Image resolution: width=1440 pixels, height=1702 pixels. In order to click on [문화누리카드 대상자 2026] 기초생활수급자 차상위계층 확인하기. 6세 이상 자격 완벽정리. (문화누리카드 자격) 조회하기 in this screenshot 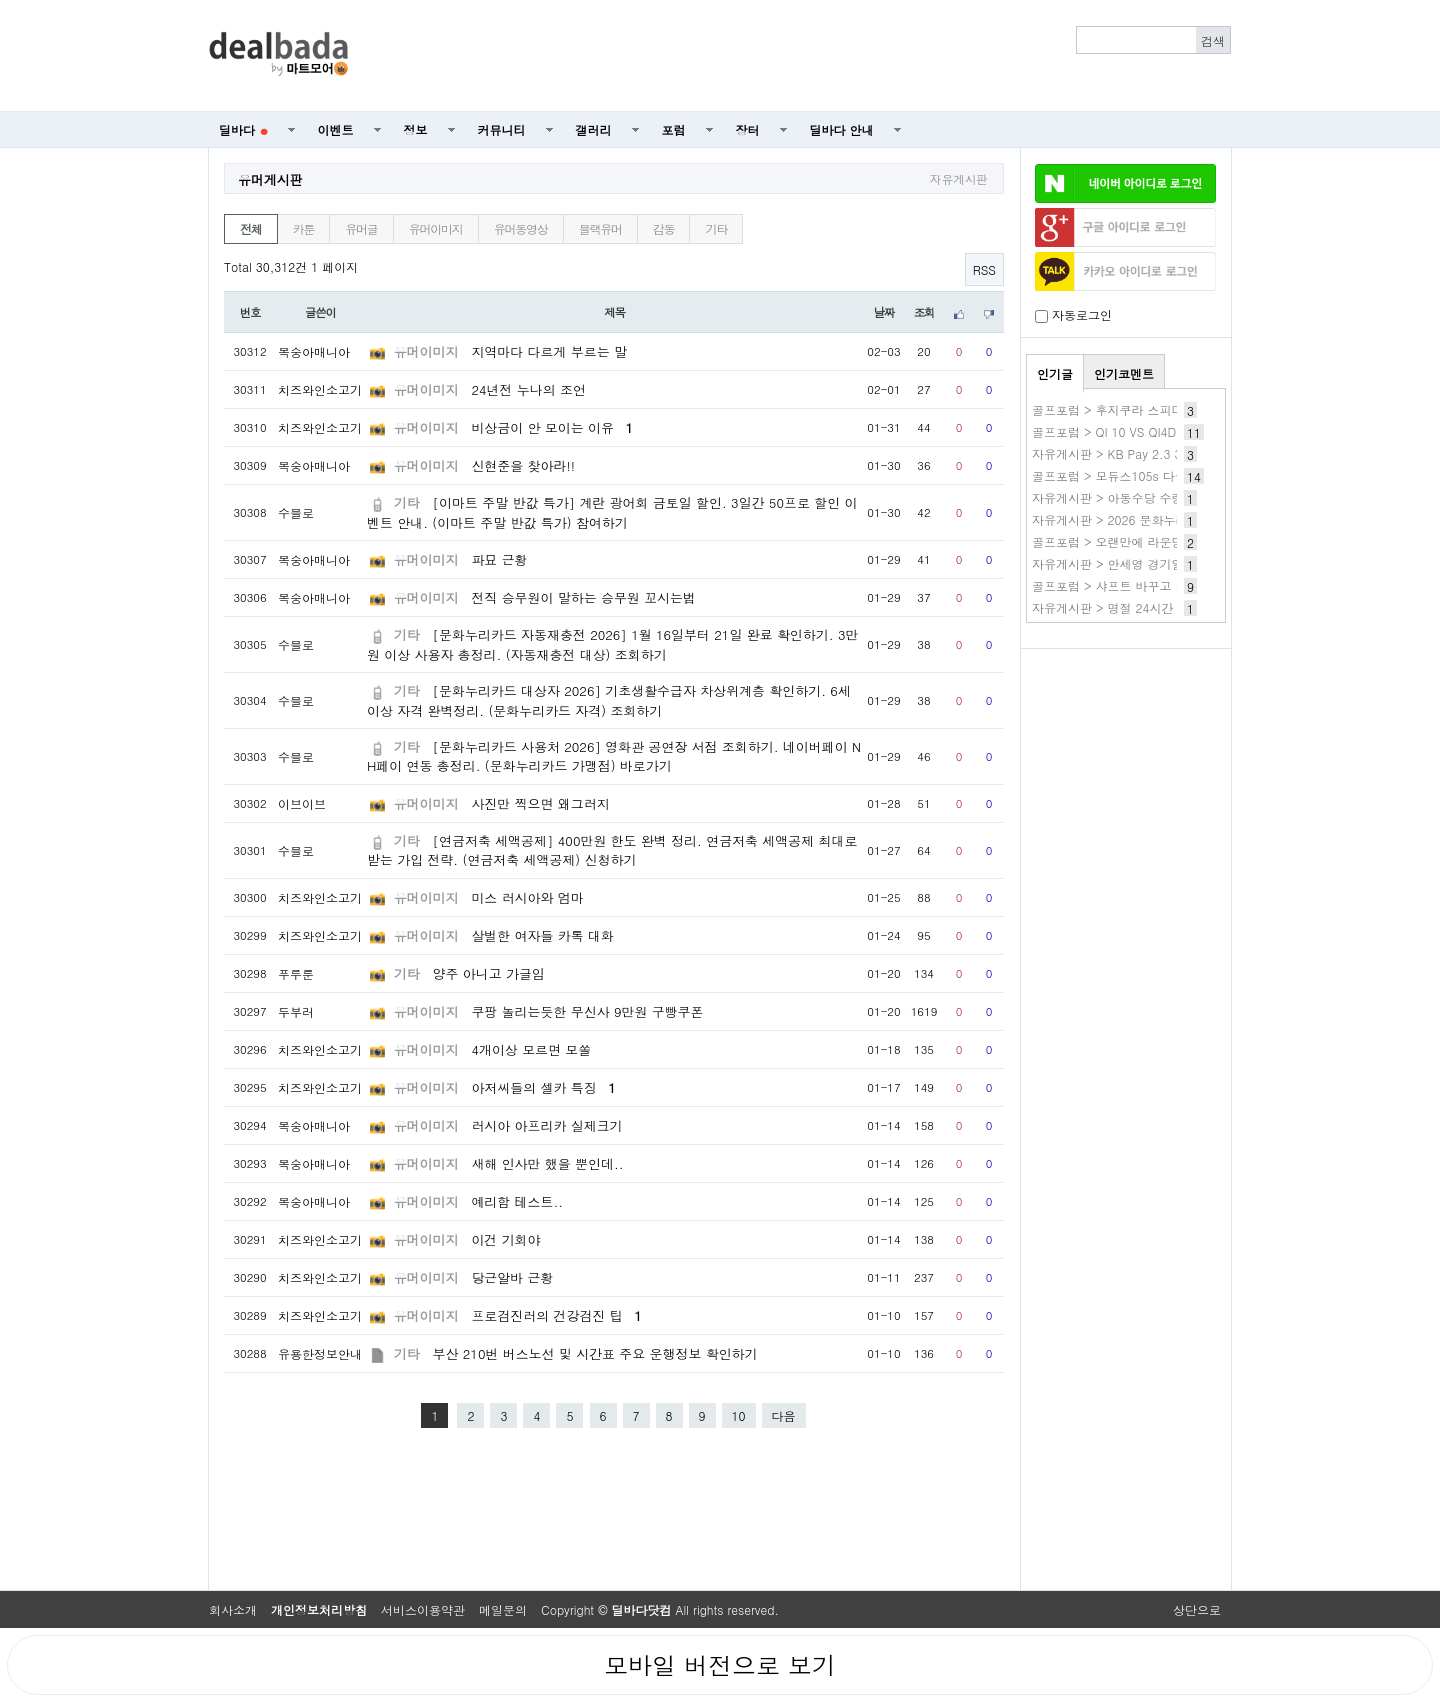, I will do `click(609, 700)`.